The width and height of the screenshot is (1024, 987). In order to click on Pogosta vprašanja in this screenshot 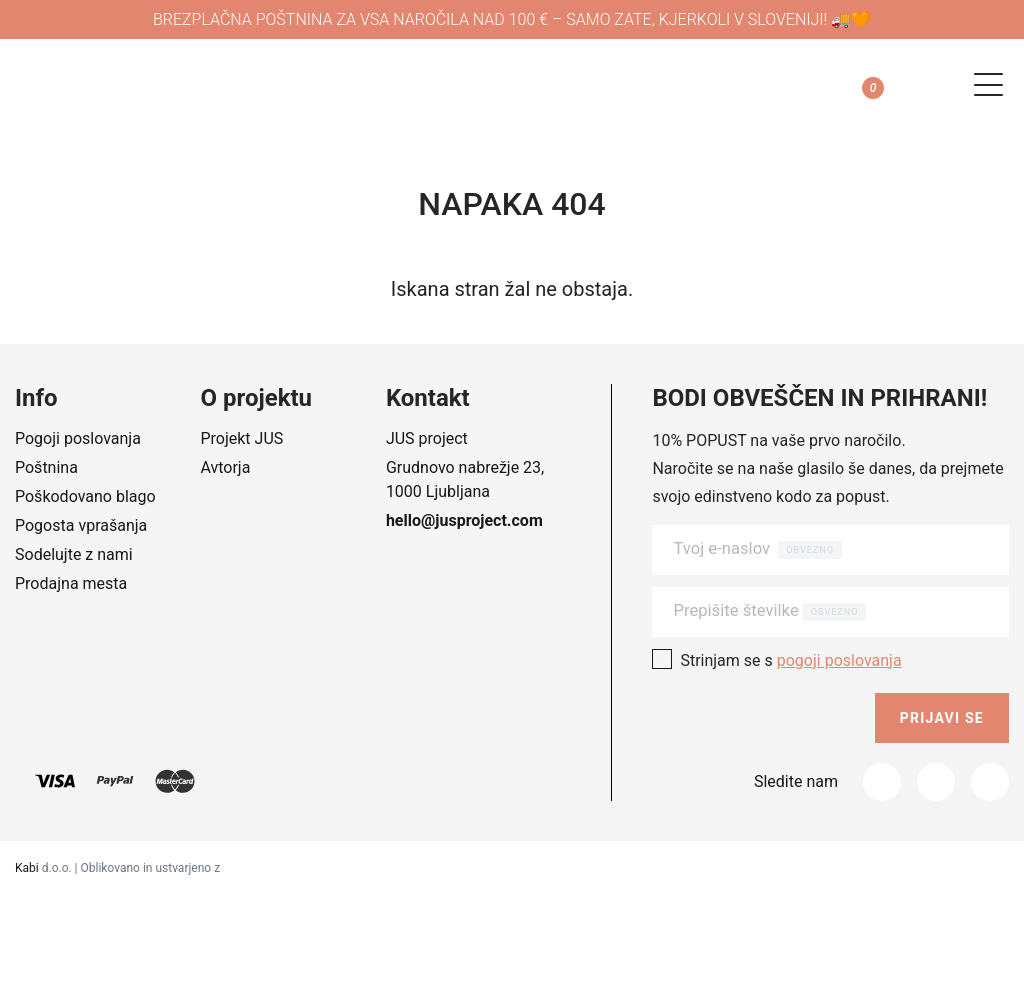, I will do `click(81, 525)`.